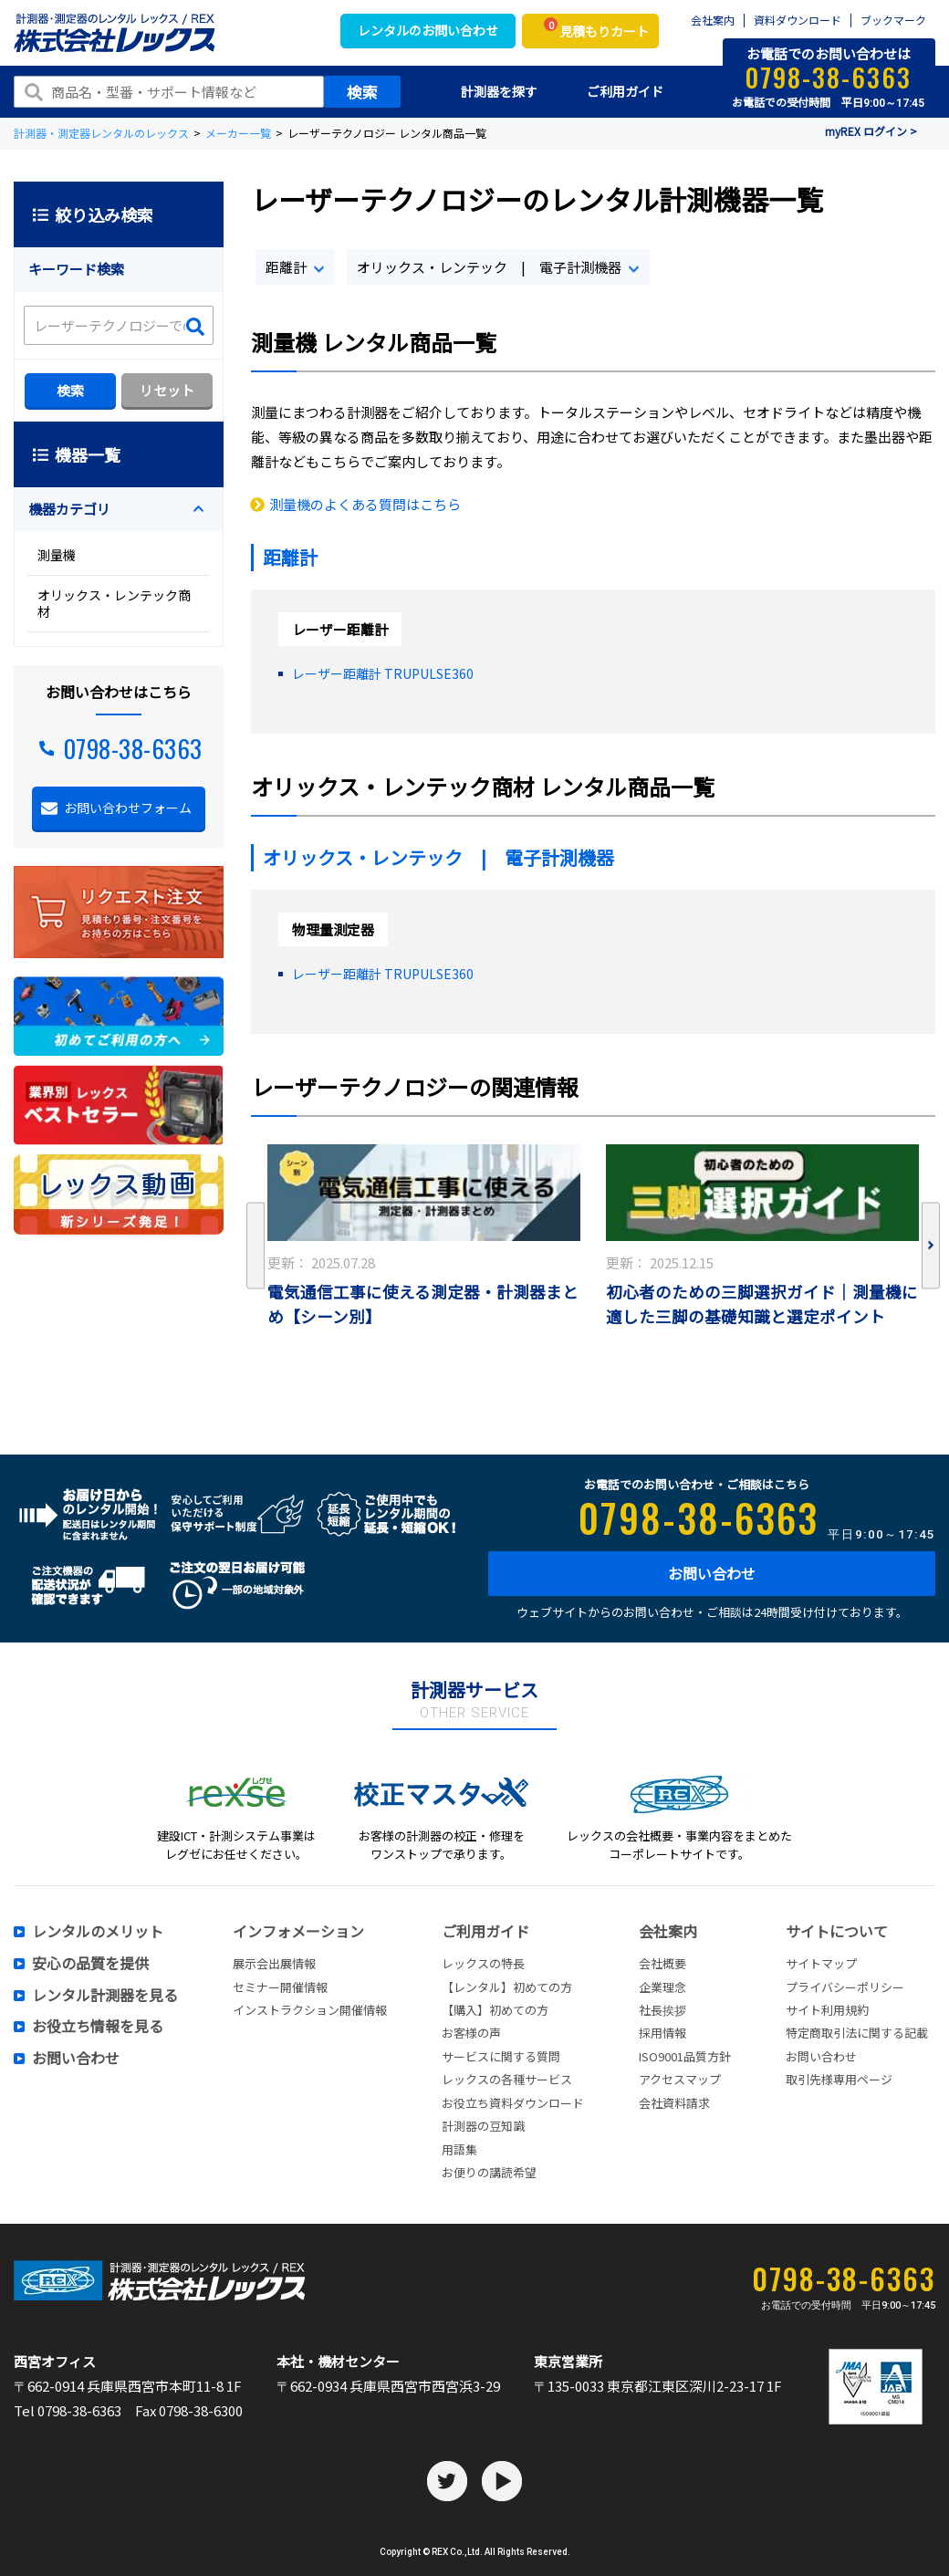 Image resolution: width=949 pixels, height=2576 pixels. Describe the element at coordinates (662, 2009) in the screenshot. I see `社長挨拶` at that location.